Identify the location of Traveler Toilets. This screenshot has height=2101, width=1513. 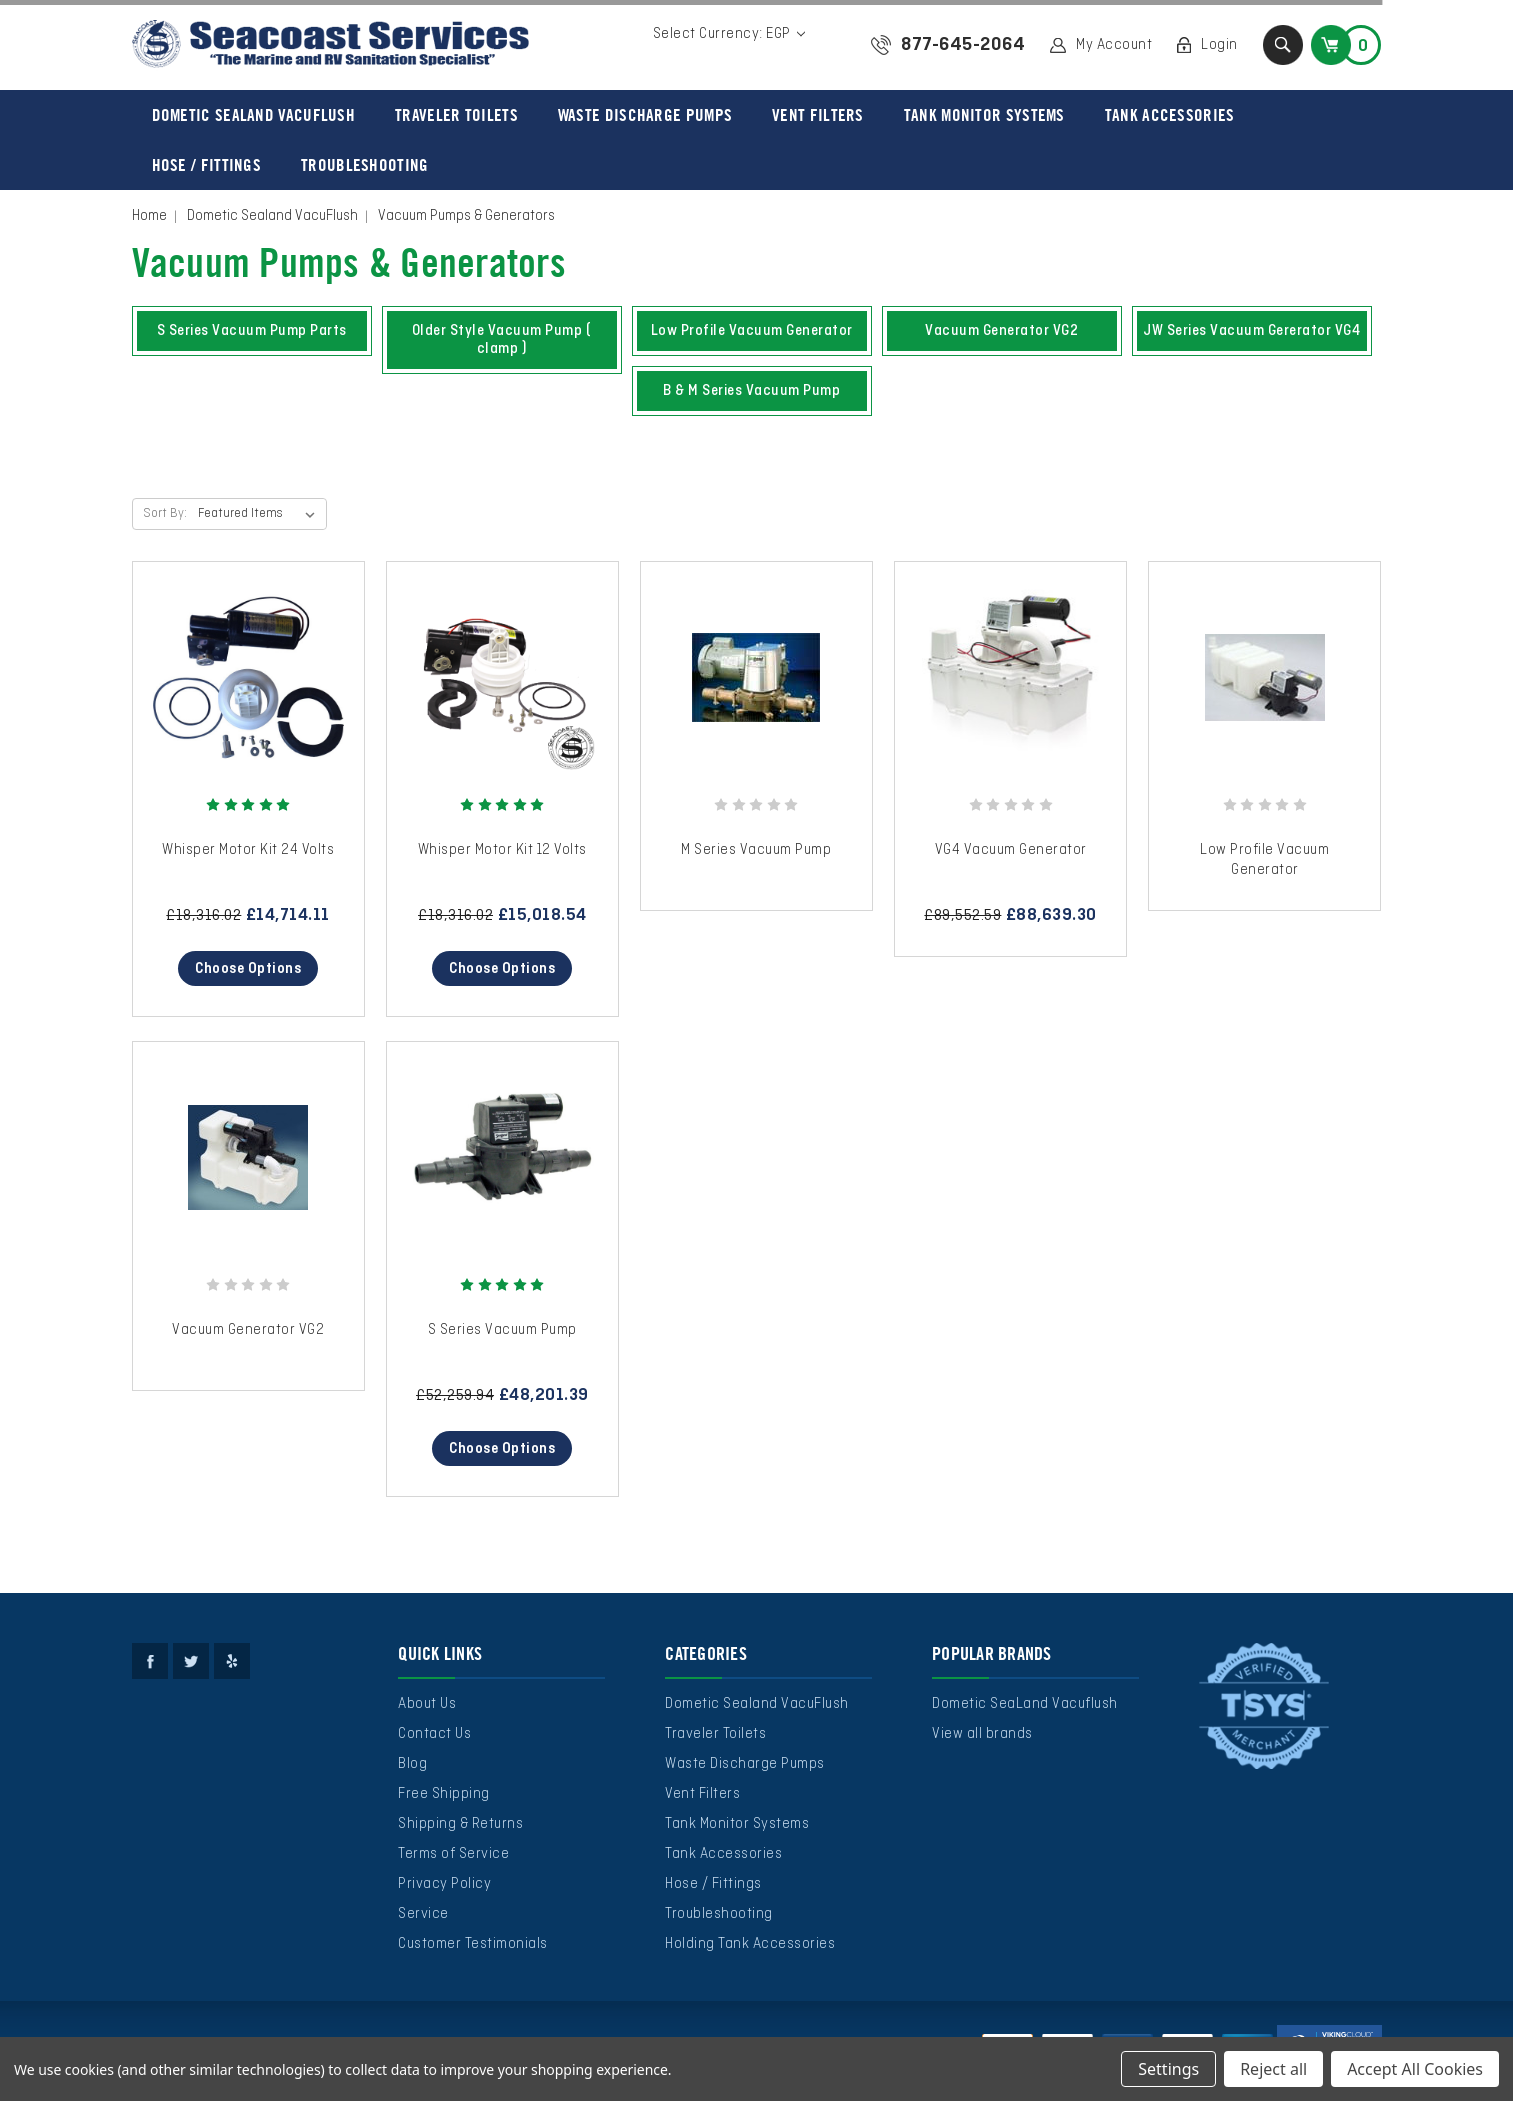
(456, 115).